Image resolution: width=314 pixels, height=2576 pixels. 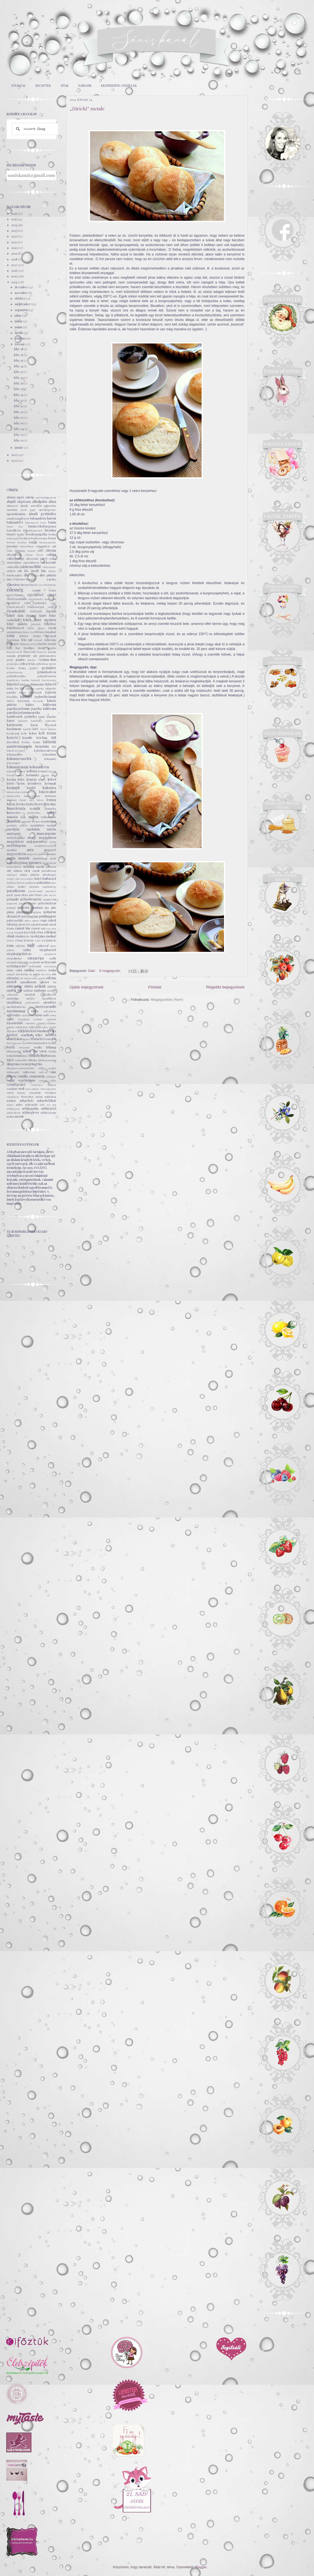 What do you see at coordinates (21, 932) in the screenshot?
I see `reggeli ital` at bounding box center [21, 932].